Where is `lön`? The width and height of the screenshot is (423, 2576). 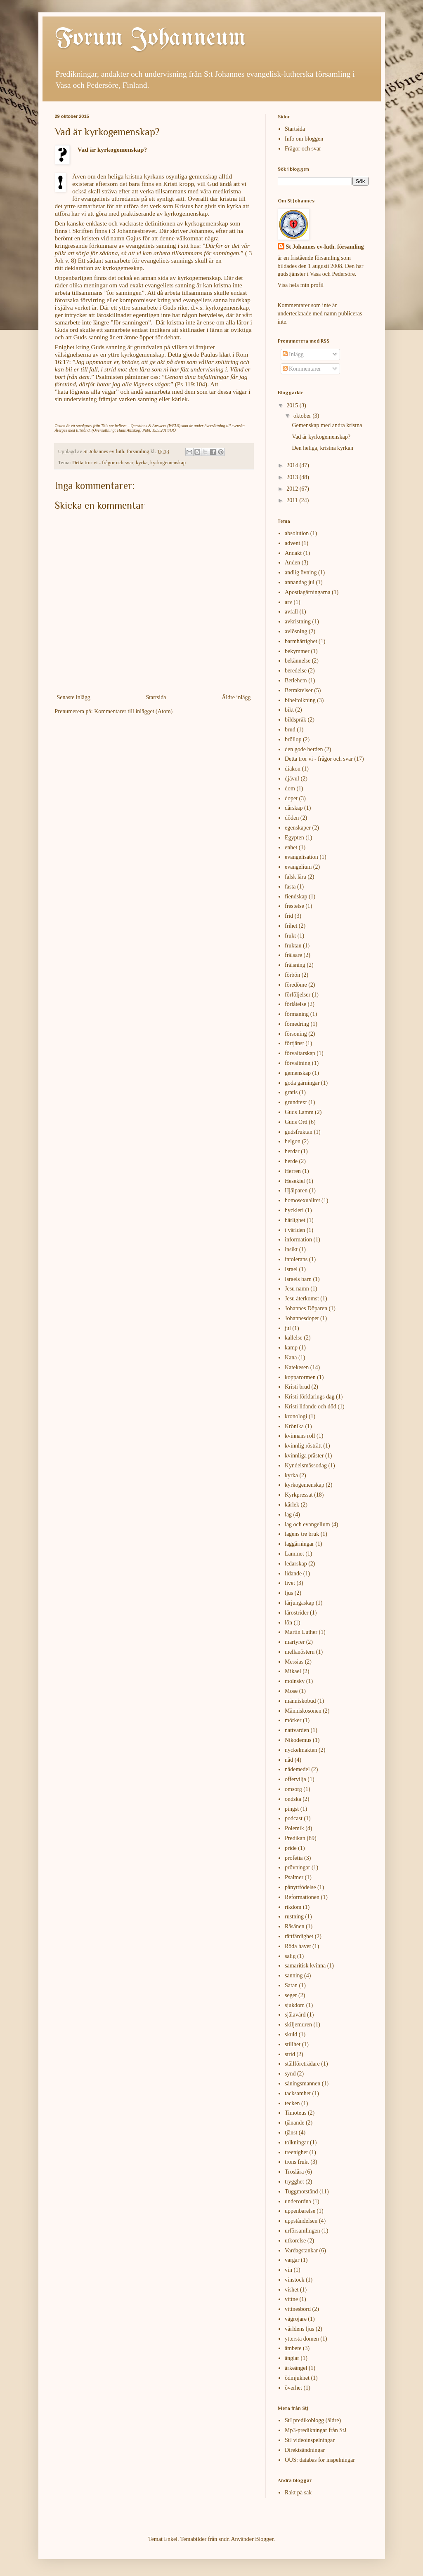
lön is located at coordinates (288, 1622).